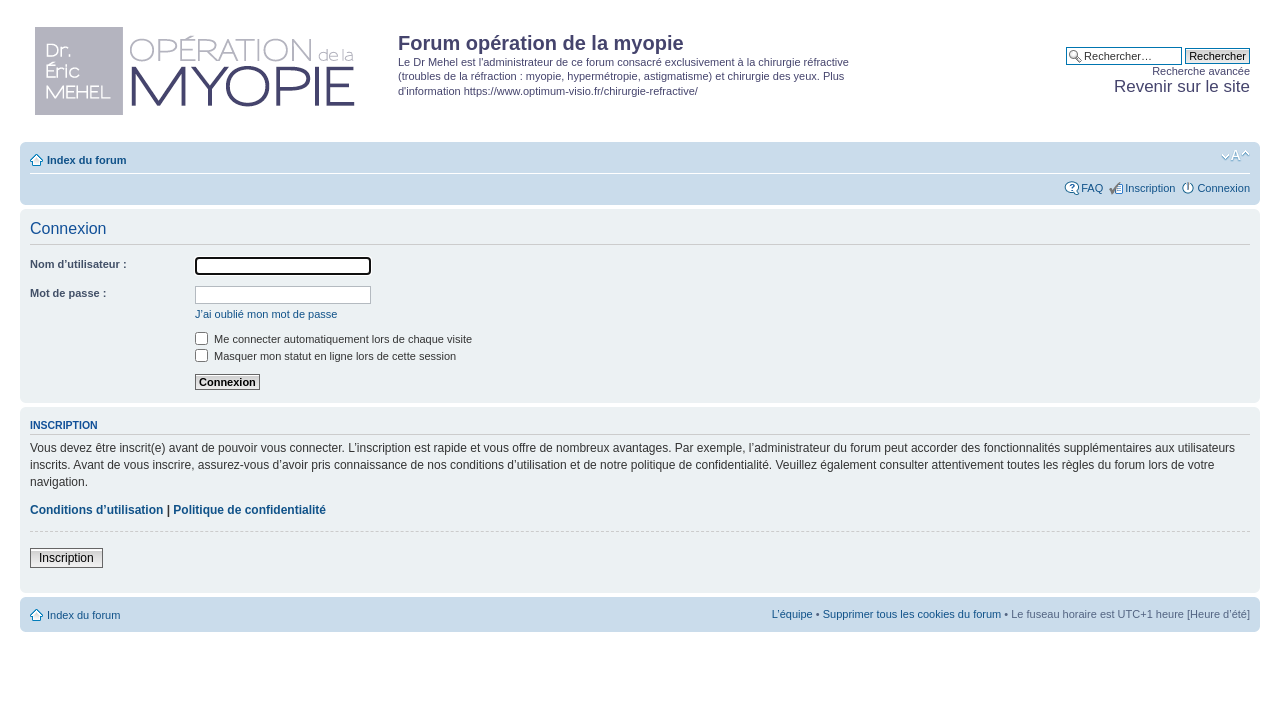  What do you see at coordinates (78, 264) in the screenshot?
I see `Nom d’utilisateur :` at bounding box center [78, 264].